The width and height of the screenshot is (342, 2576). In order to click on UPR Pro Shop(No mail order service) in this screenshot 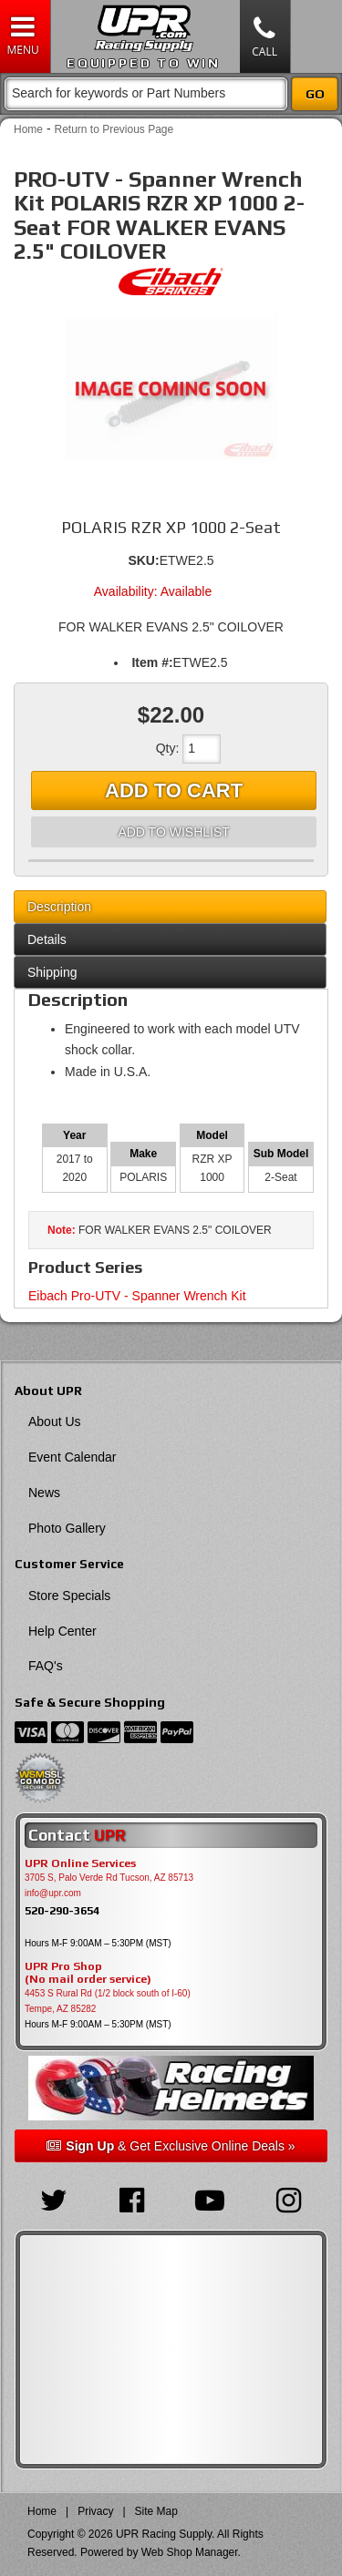, I will do `click(88, 1973)`.